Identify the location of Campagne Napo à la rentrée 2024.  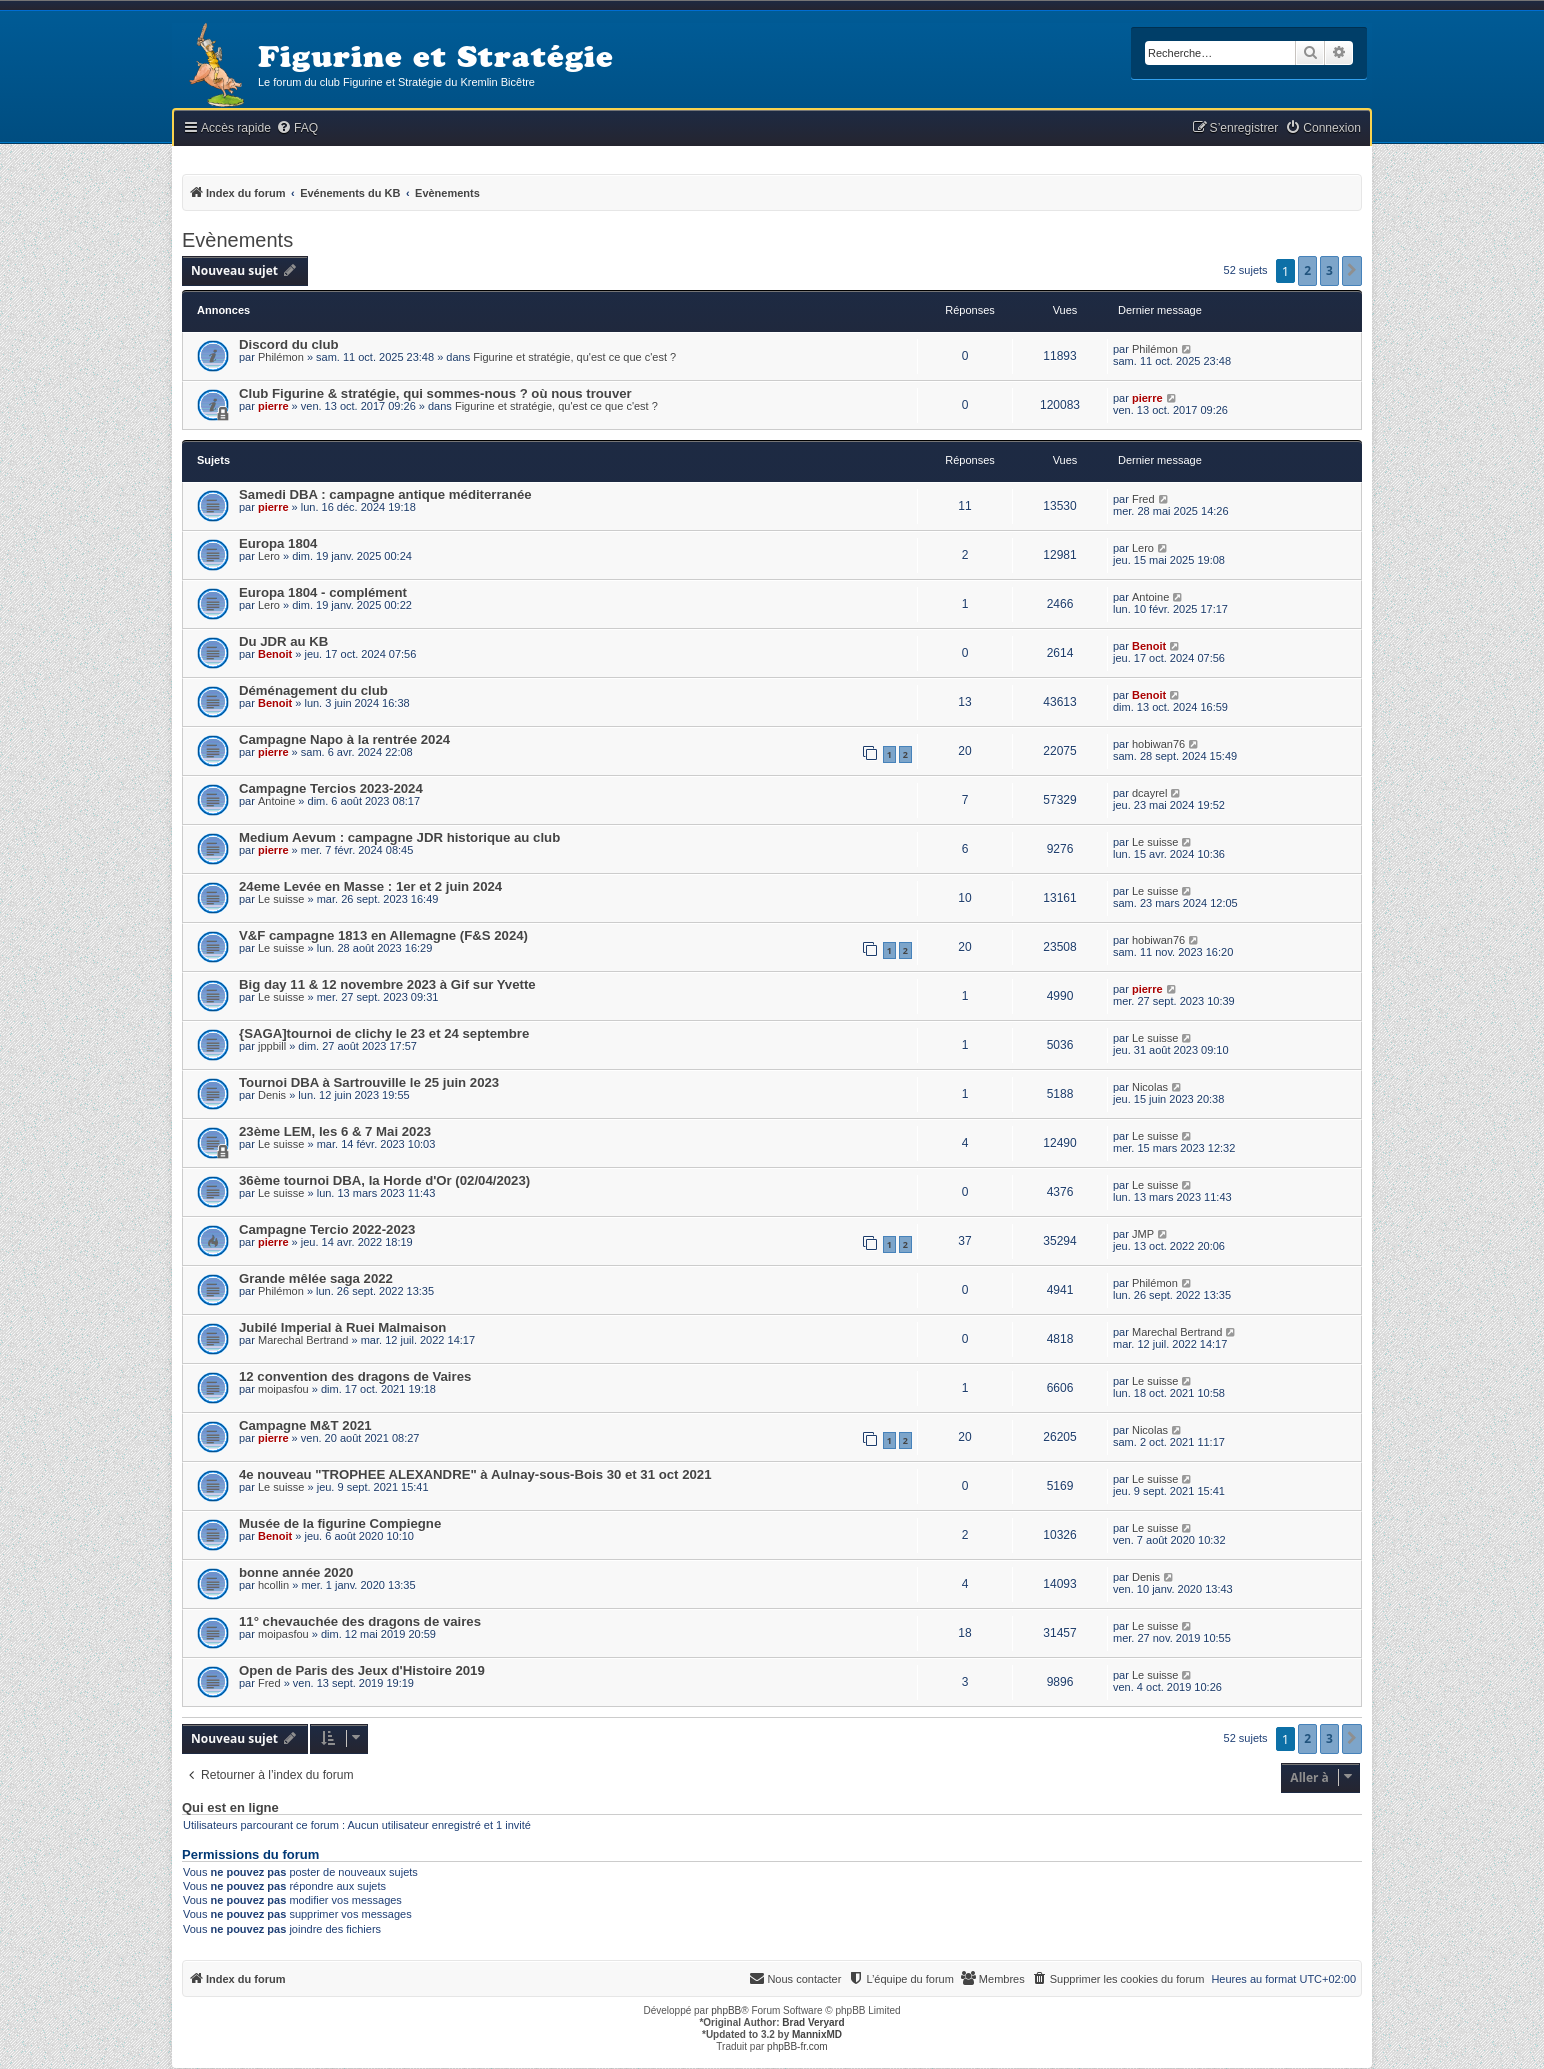
(344, 739).